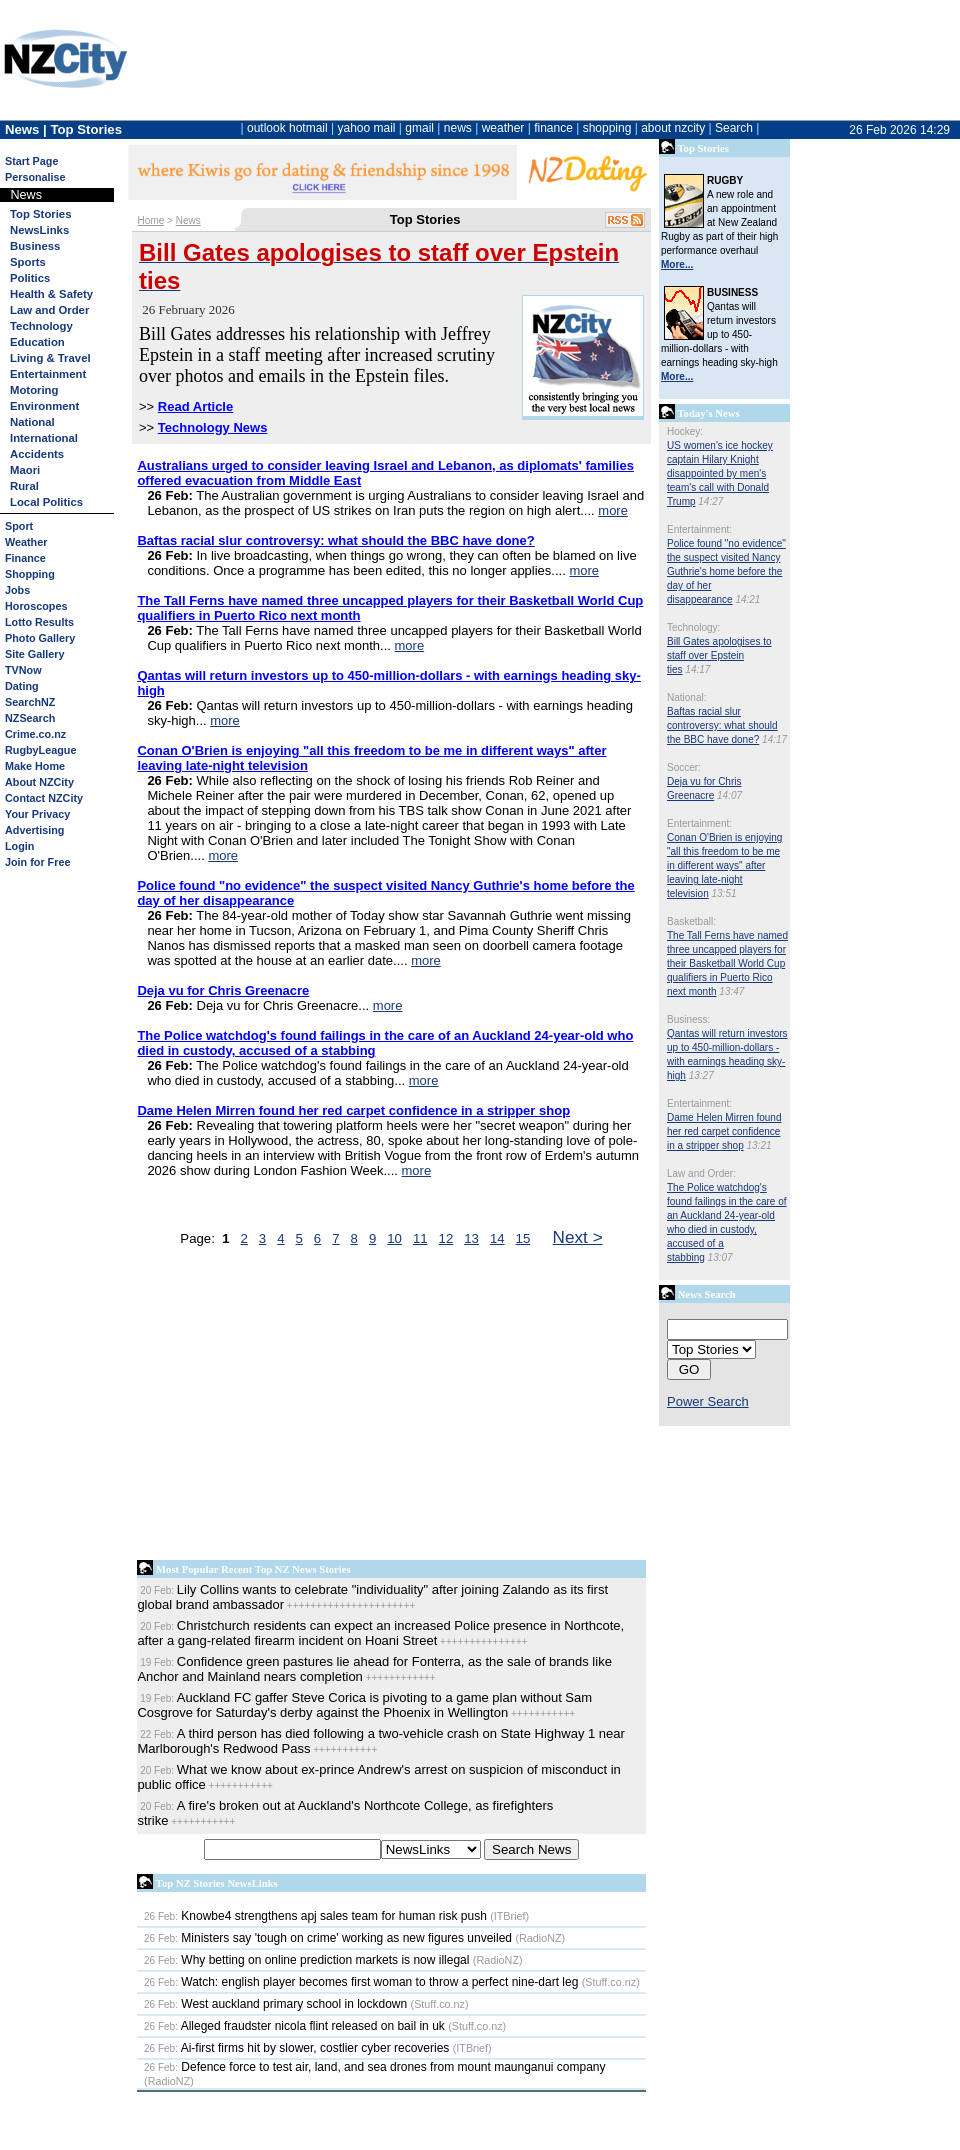 The height and width of the screenshot is (2150, 960). Describe the element at coordinates (48, 374) in the screenshot. I see `Entertainment` at that location.